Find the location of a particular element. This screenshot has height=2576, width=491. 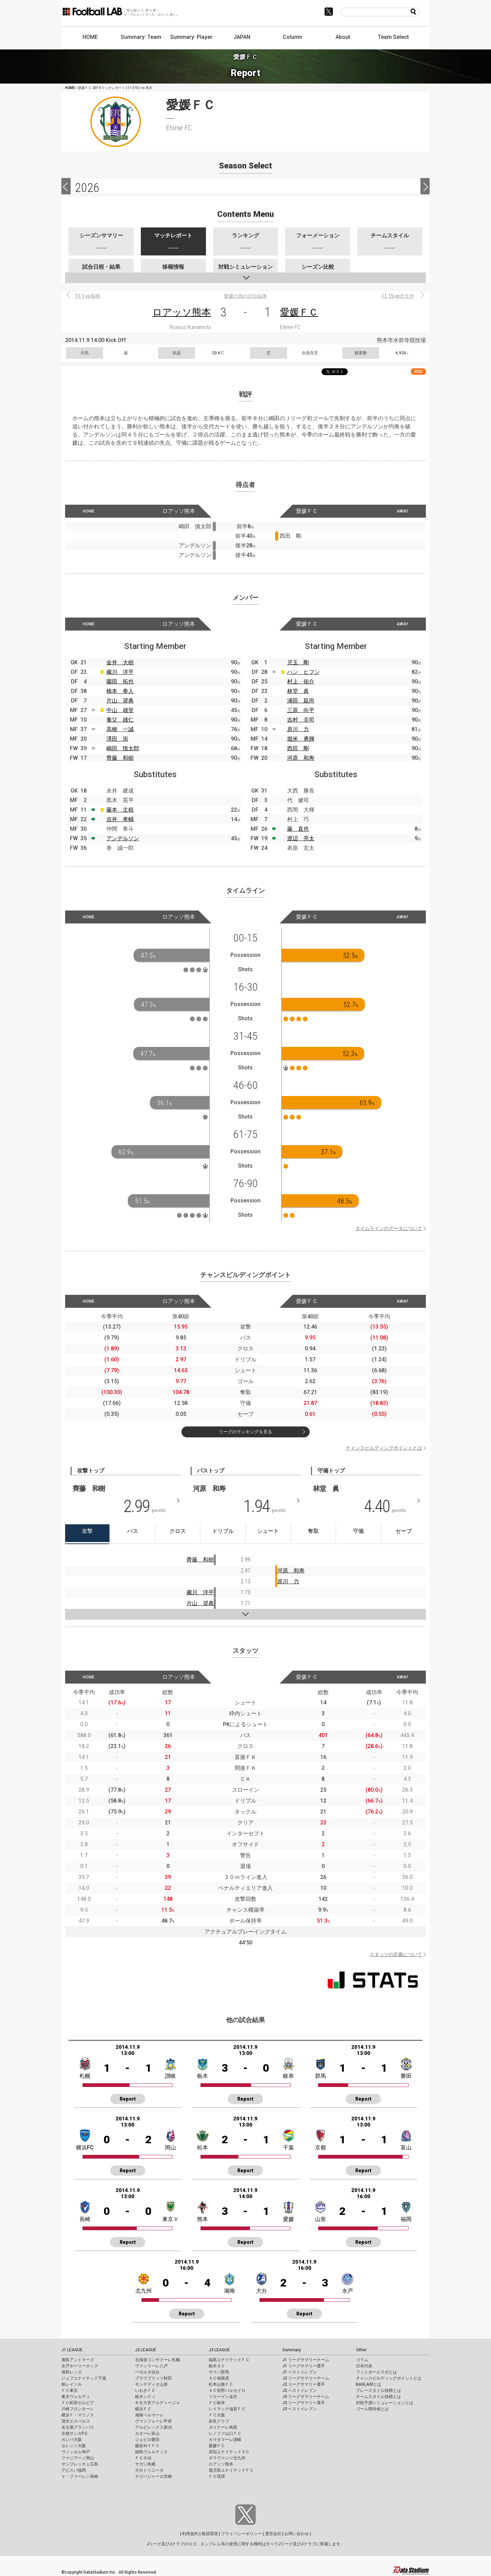

ブラウブリッツ秋田 is located at coordinates (153, 2378).